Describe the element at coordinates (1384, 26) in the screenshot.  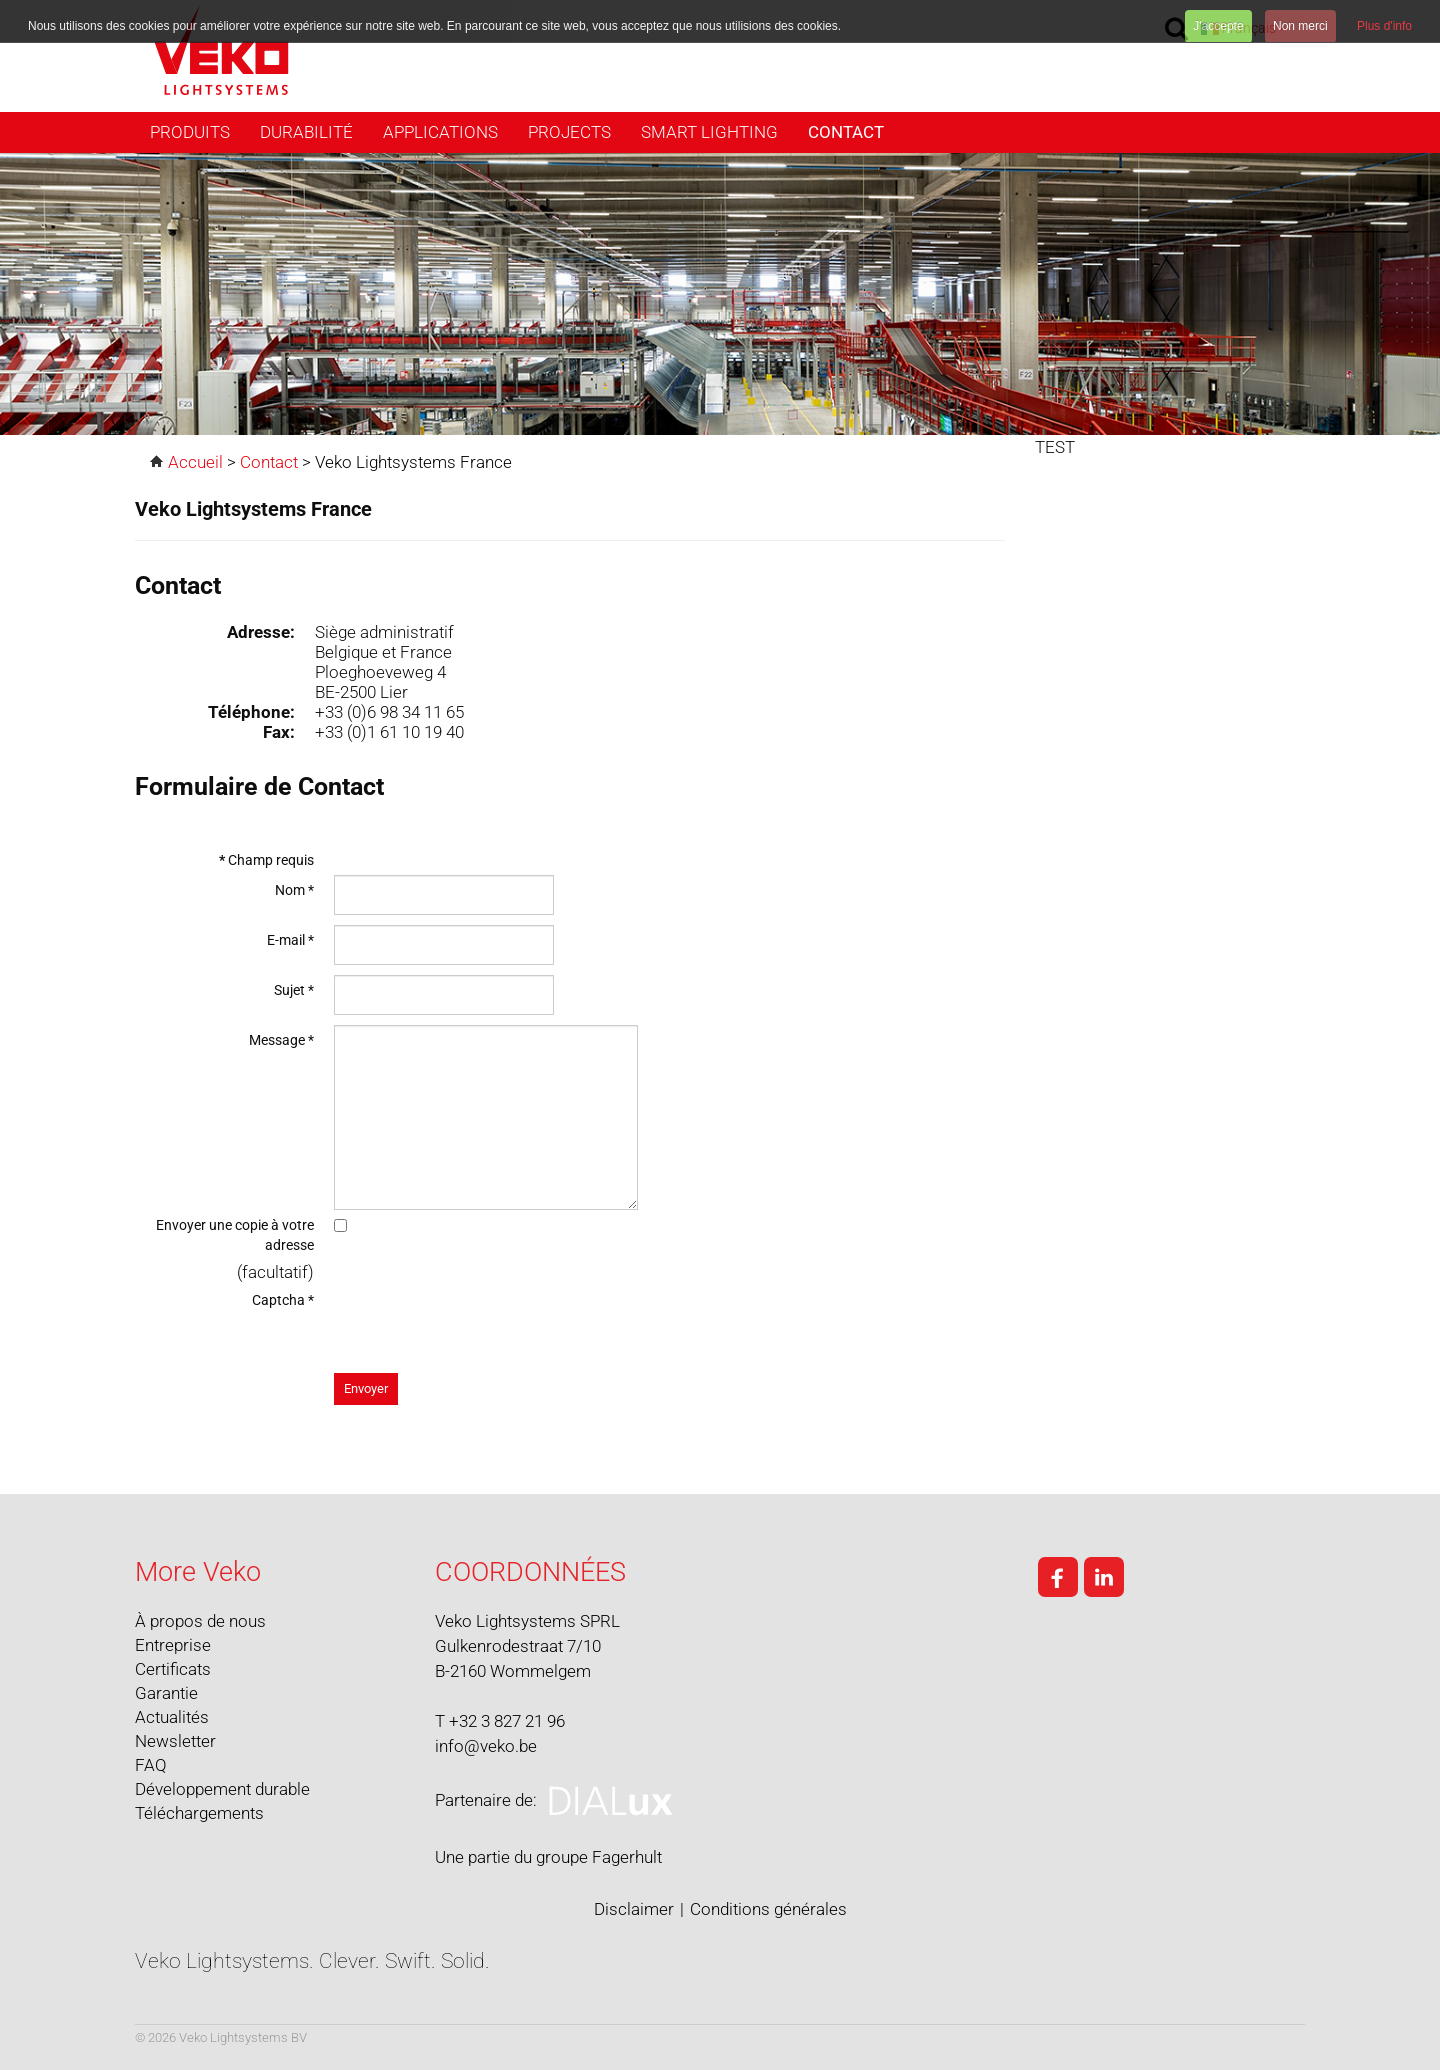
I see `Plus d'info` at that location.